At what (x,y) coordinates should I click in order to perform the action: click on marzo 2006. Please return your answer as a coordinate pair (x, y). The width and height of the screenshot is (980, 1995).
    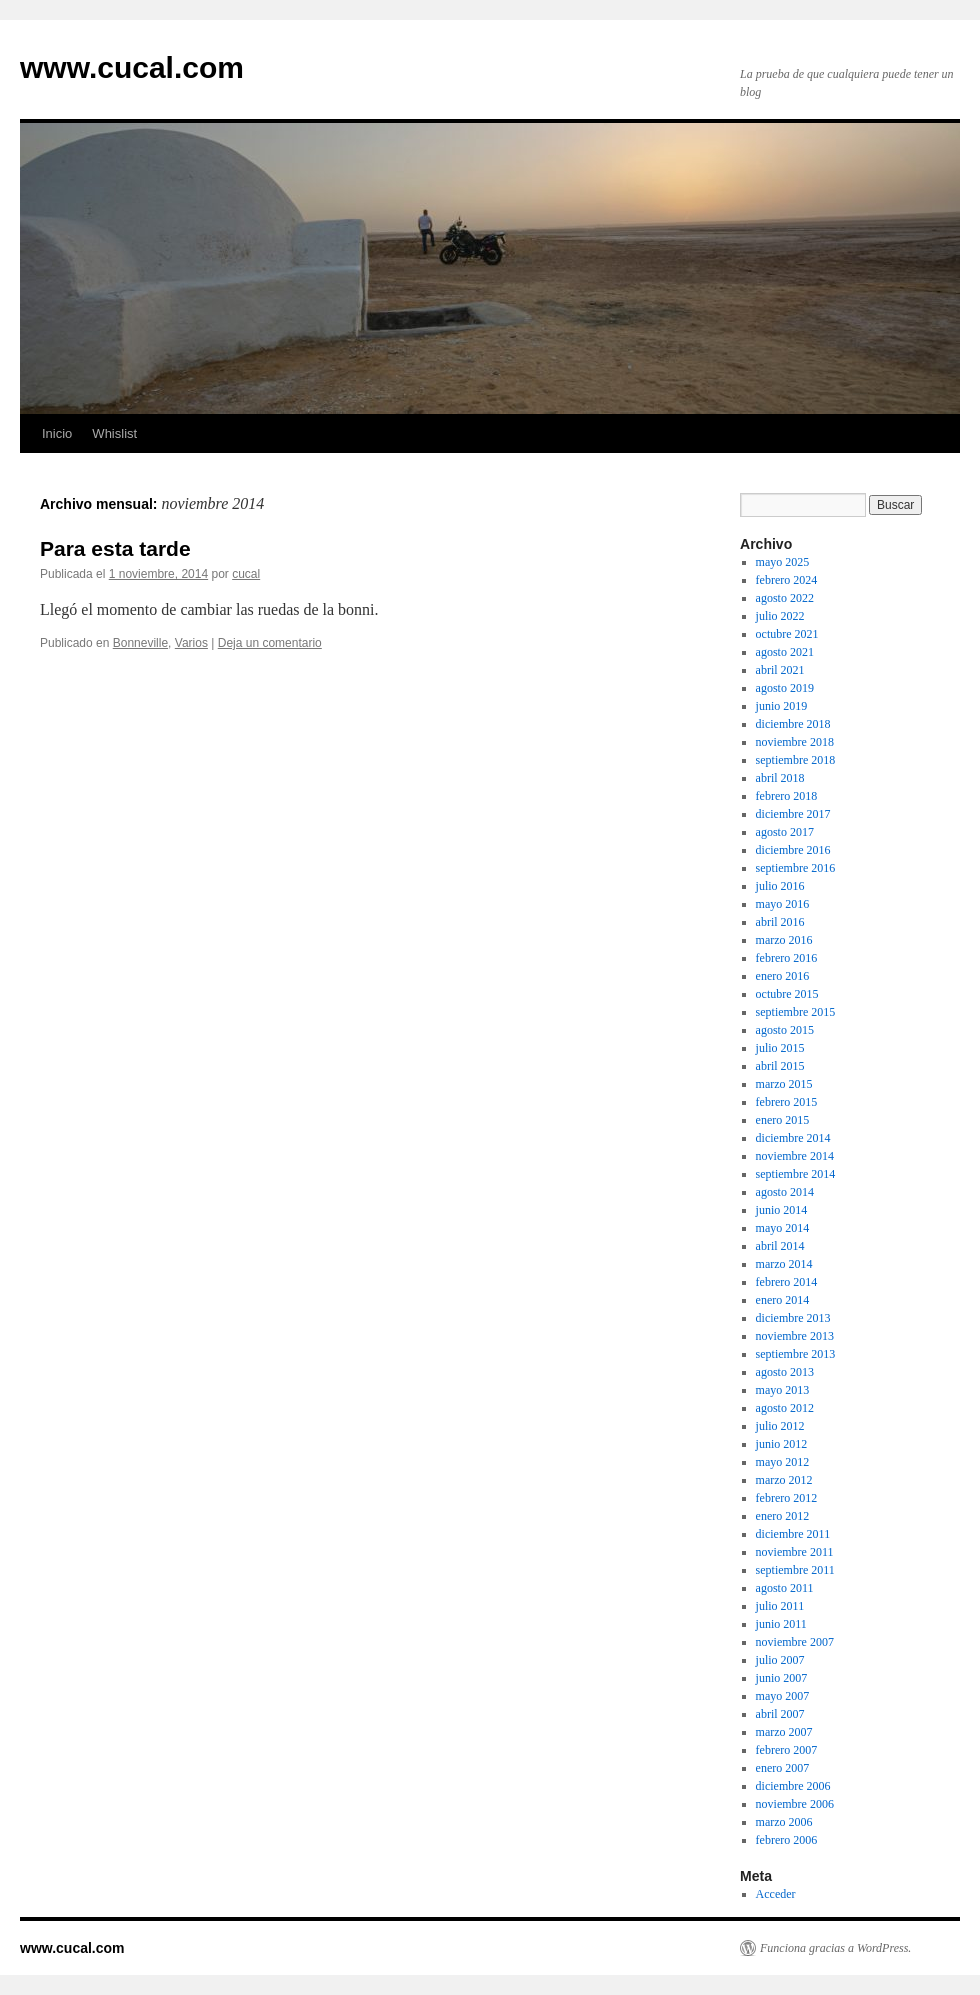
    Looking at the image, I should click on (784, 1822).